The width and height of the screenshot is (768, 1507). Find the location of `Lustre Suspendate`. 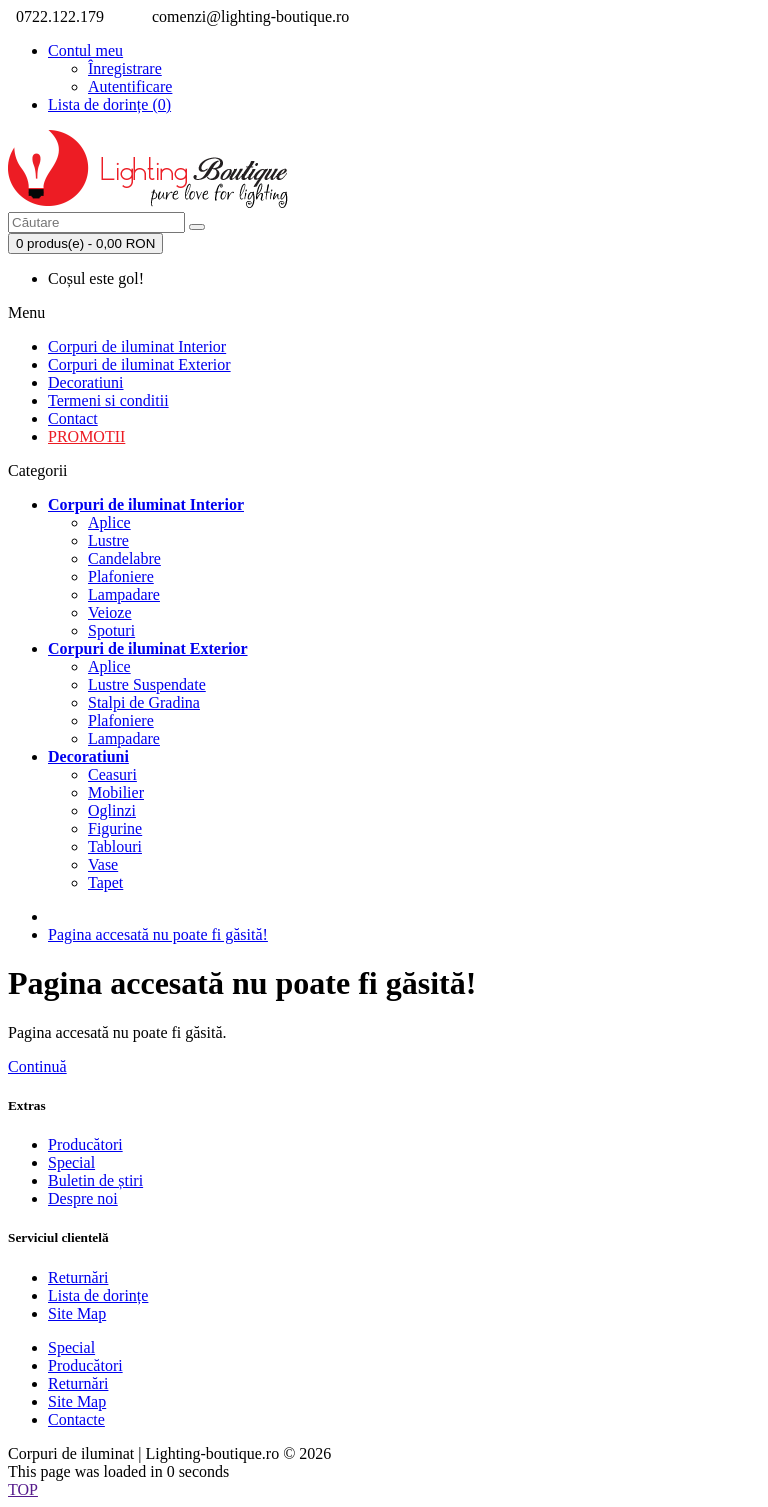

Lustre Suspendate is located at coordinates (147, 684).